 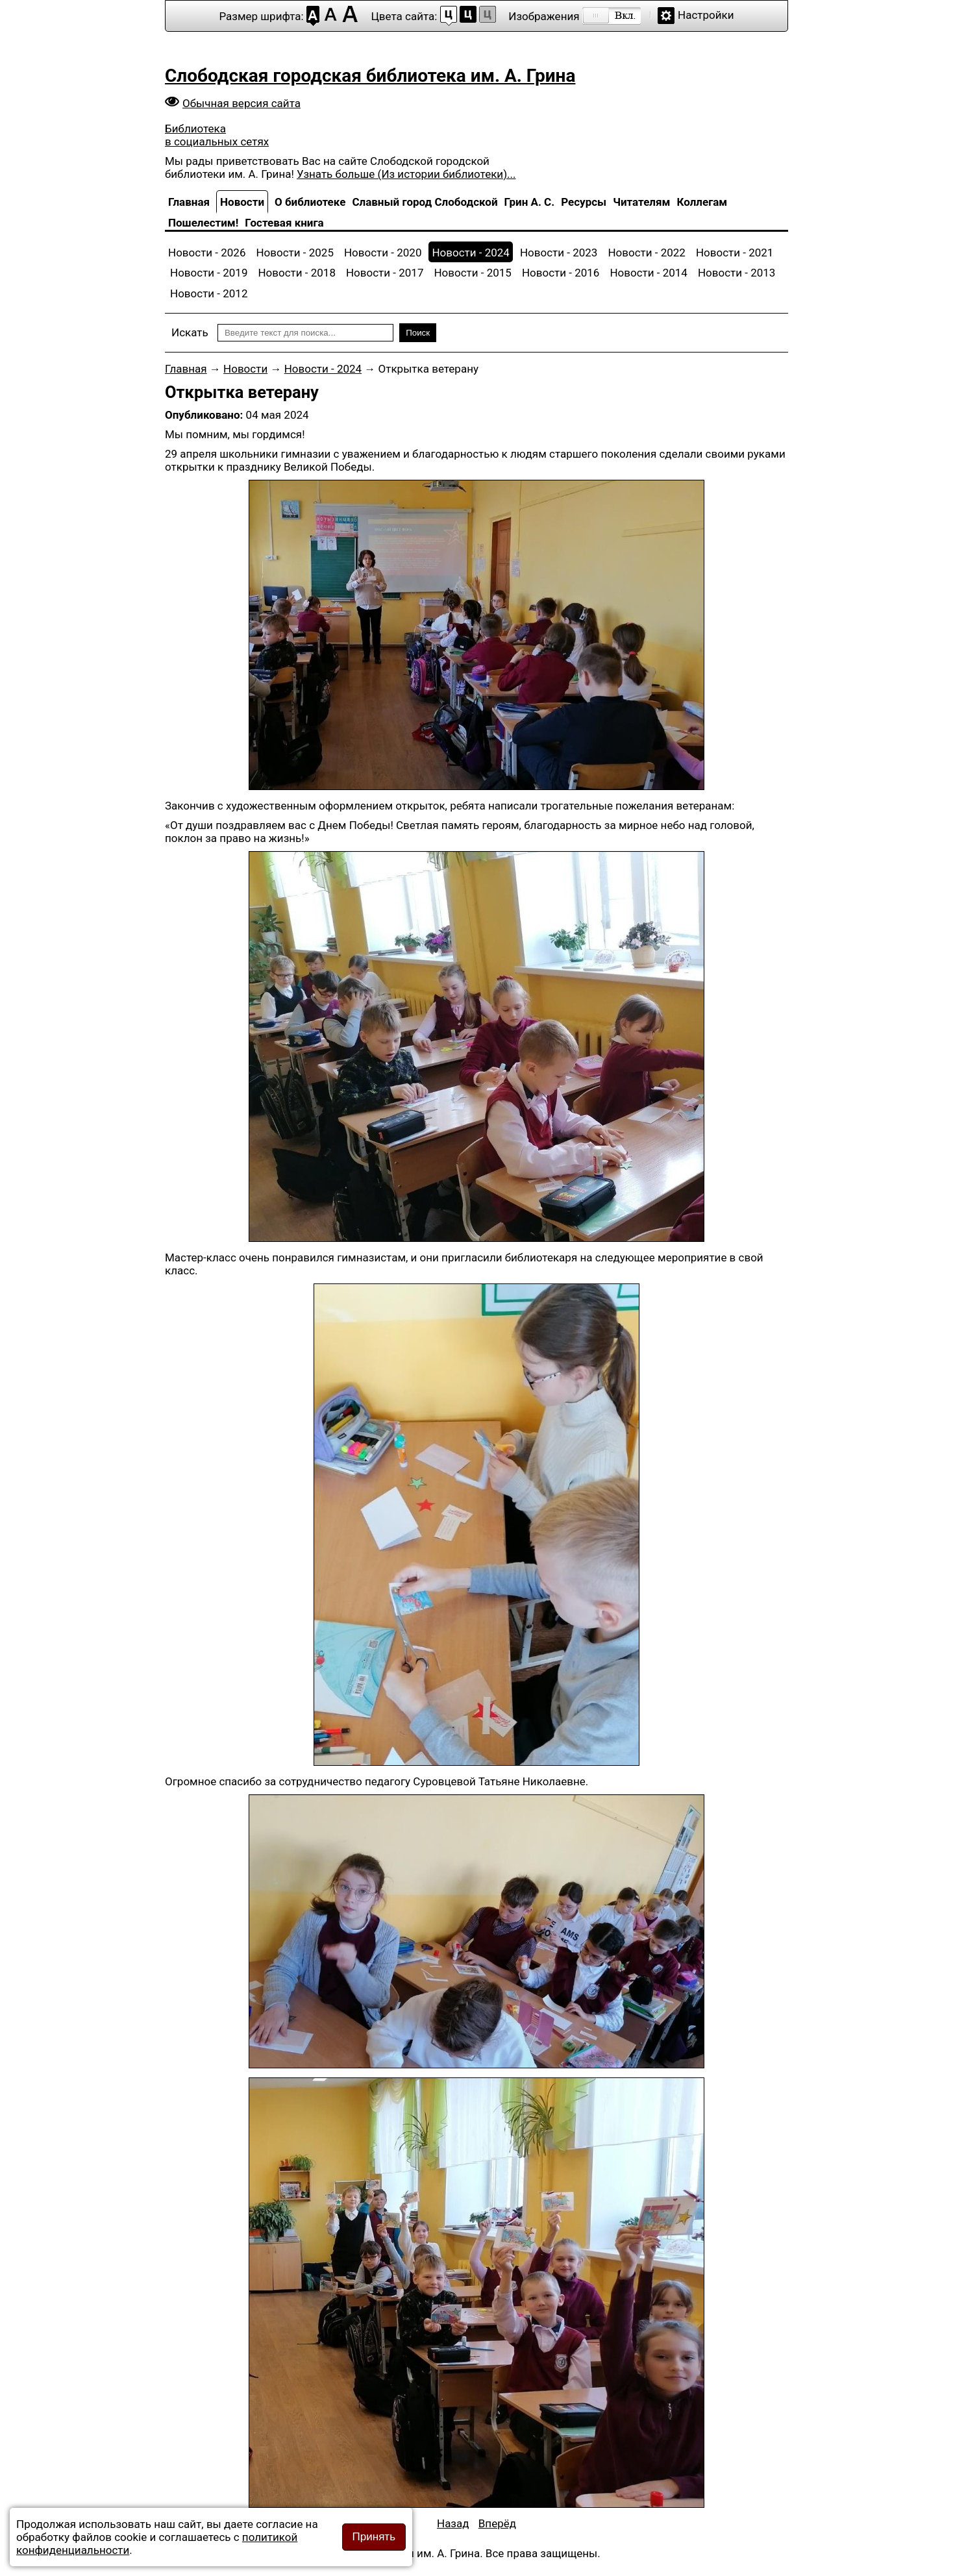 What do you see at coordinates (418, 333) in the screenshot?
I see `Поиск` at bounding box center [418, 333].